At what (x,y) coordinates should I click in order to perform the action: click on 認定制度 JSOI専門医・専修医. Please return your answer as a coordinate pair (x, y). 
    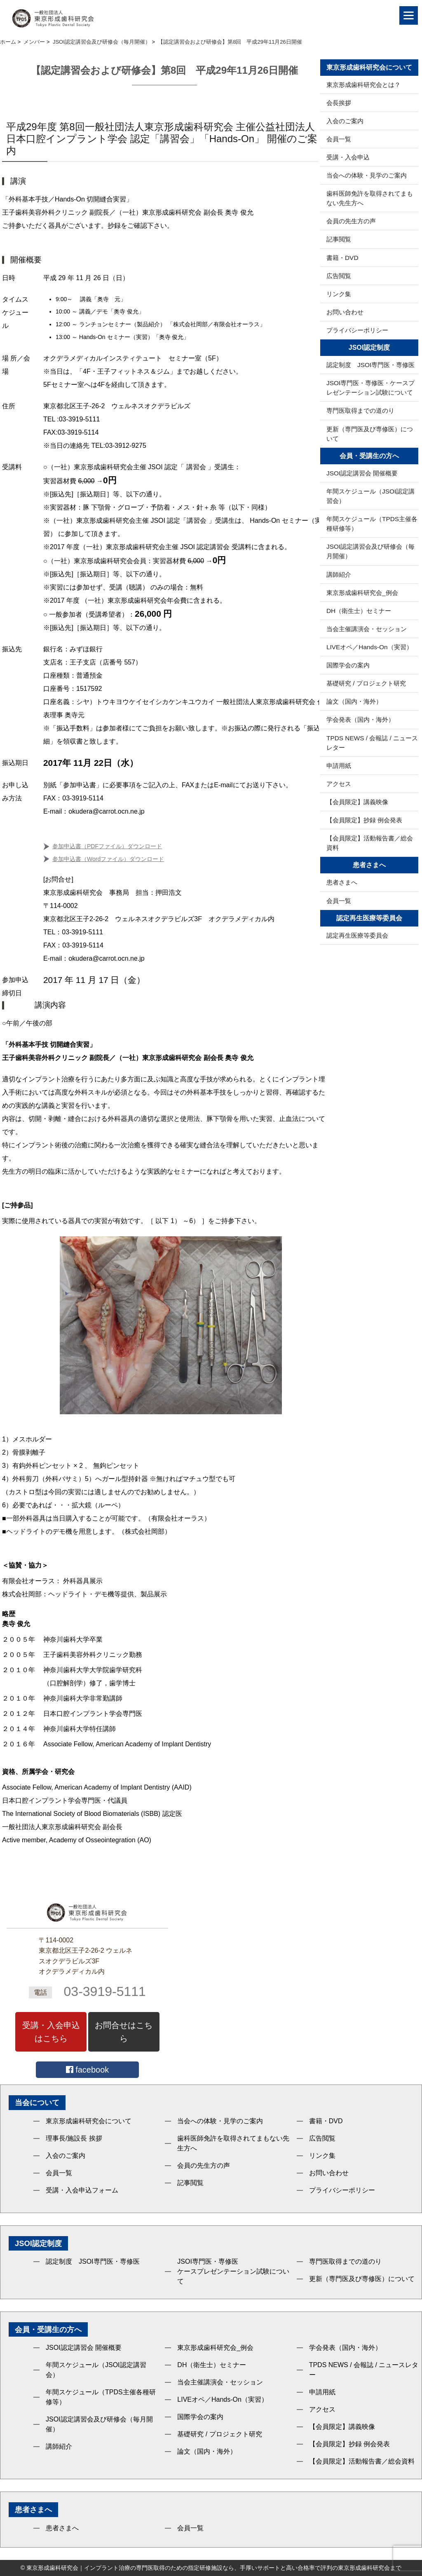
    Looking at the image, I should click on (370, 364).